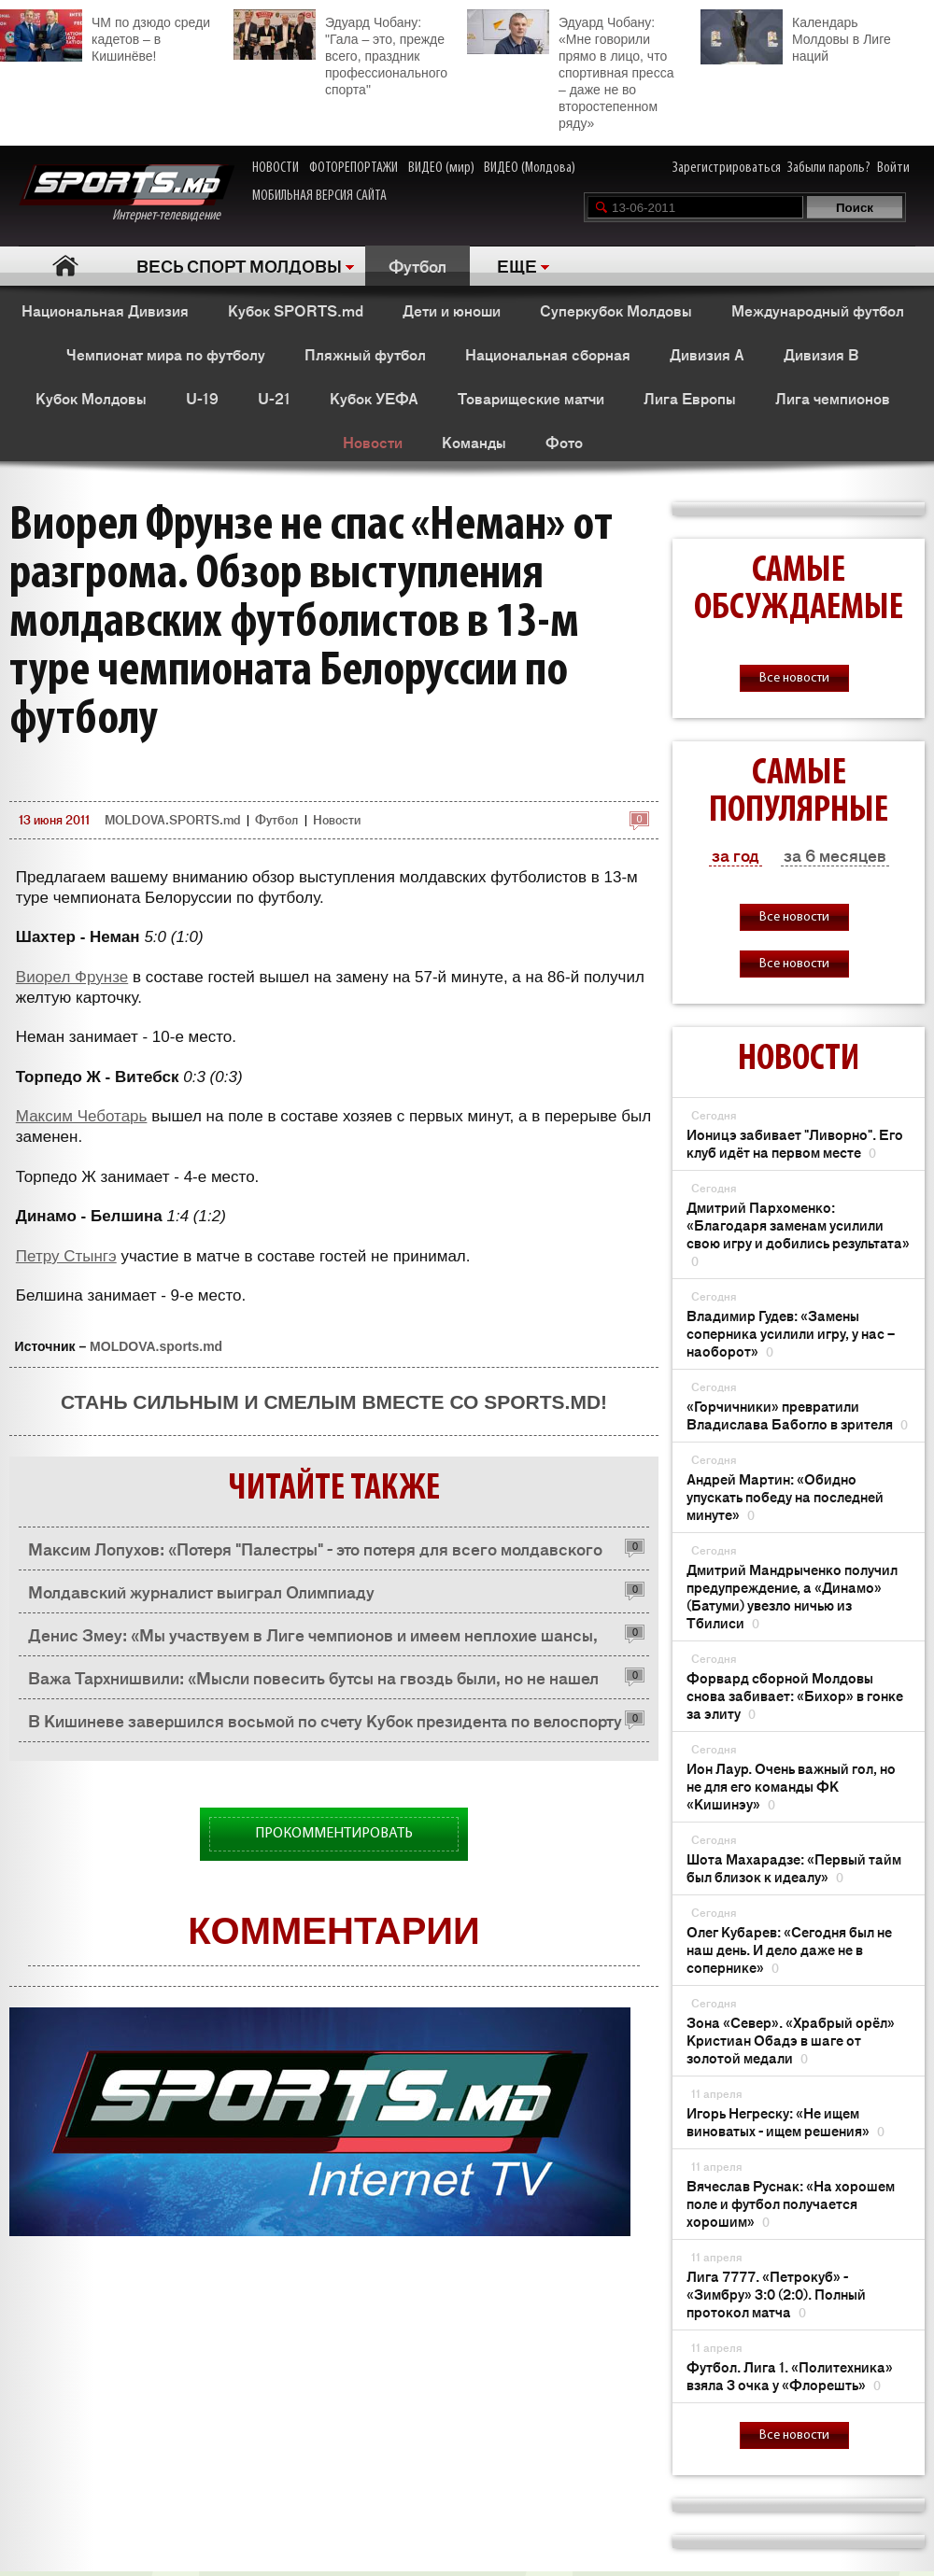  I want to click on Дивизия A, so click(707, 354).